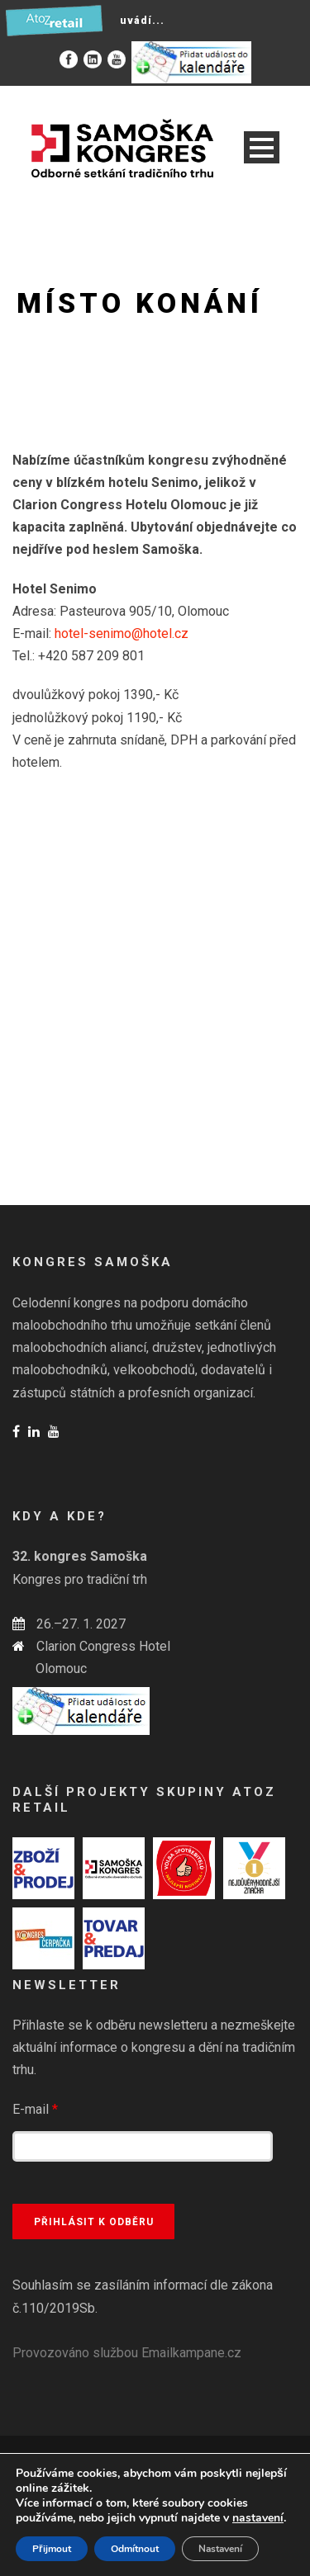 This screenshot has width=310, height=2576. I want to click on Odmítnout, so click(135, 2548).